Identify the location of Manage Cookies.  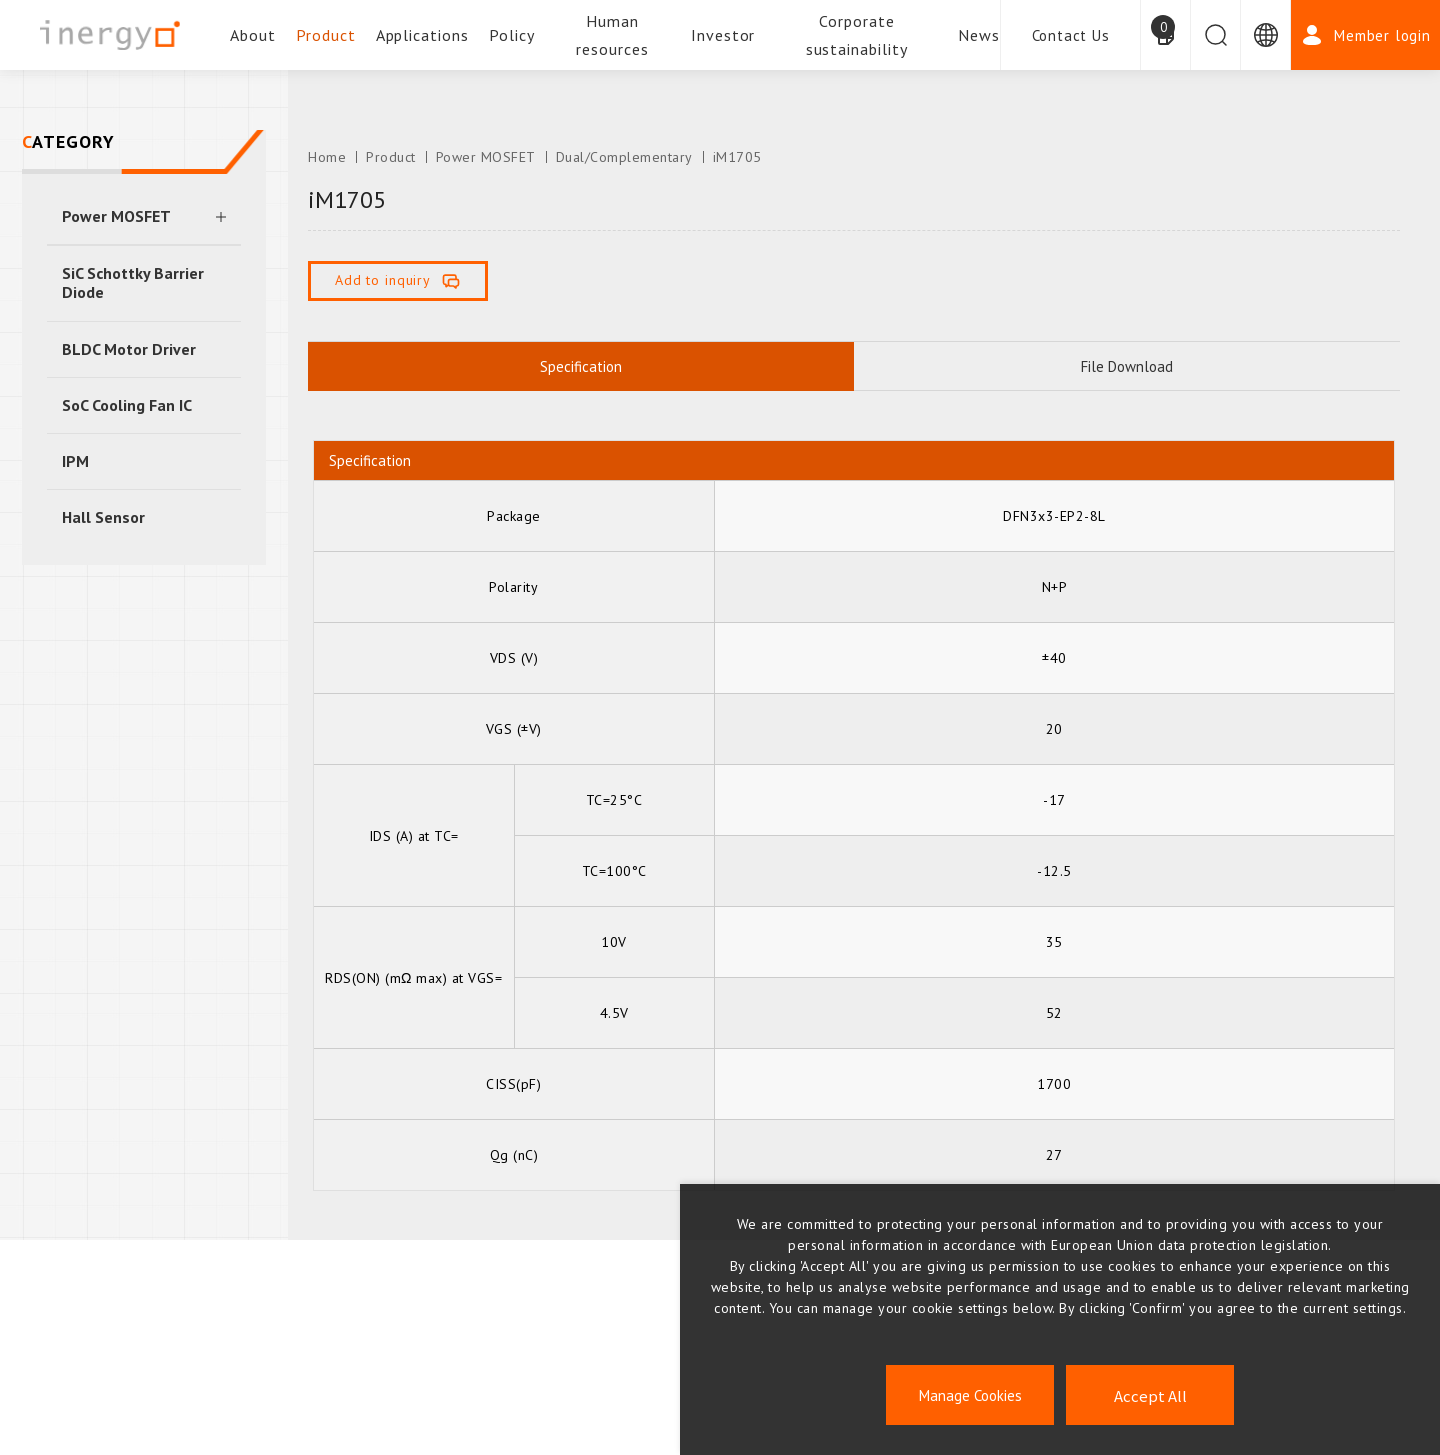
(970, 1395).